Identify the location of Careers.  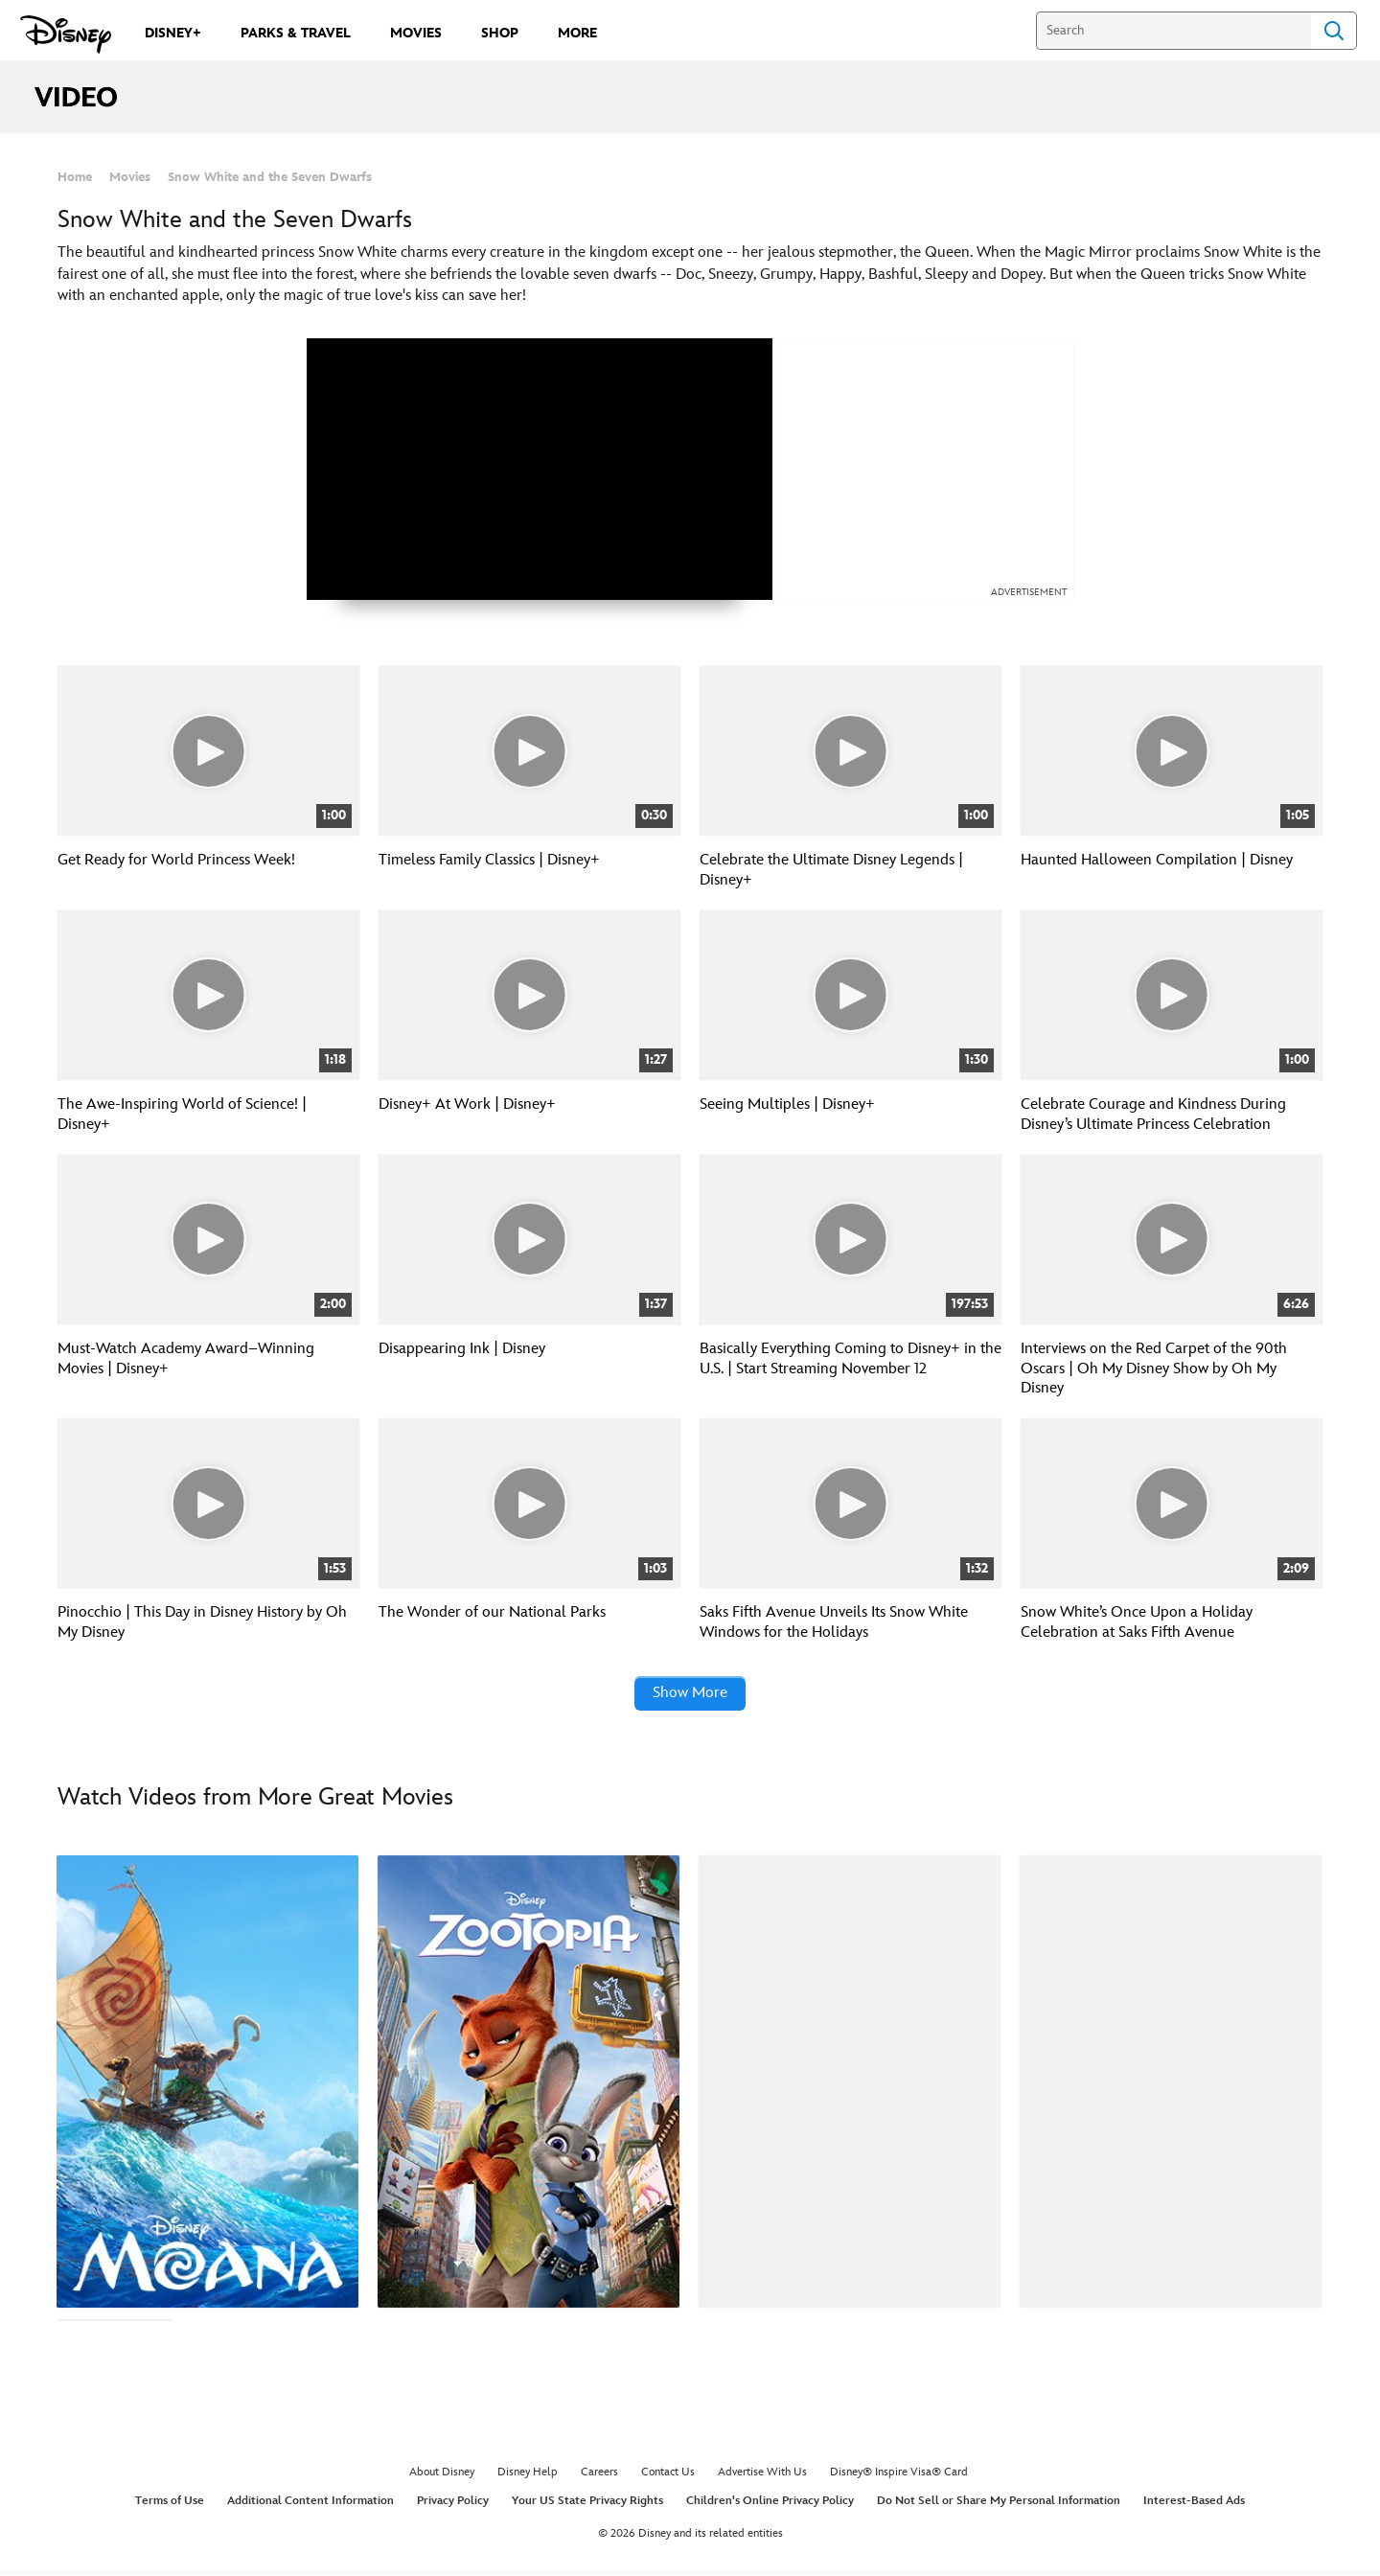
(599, 2477).